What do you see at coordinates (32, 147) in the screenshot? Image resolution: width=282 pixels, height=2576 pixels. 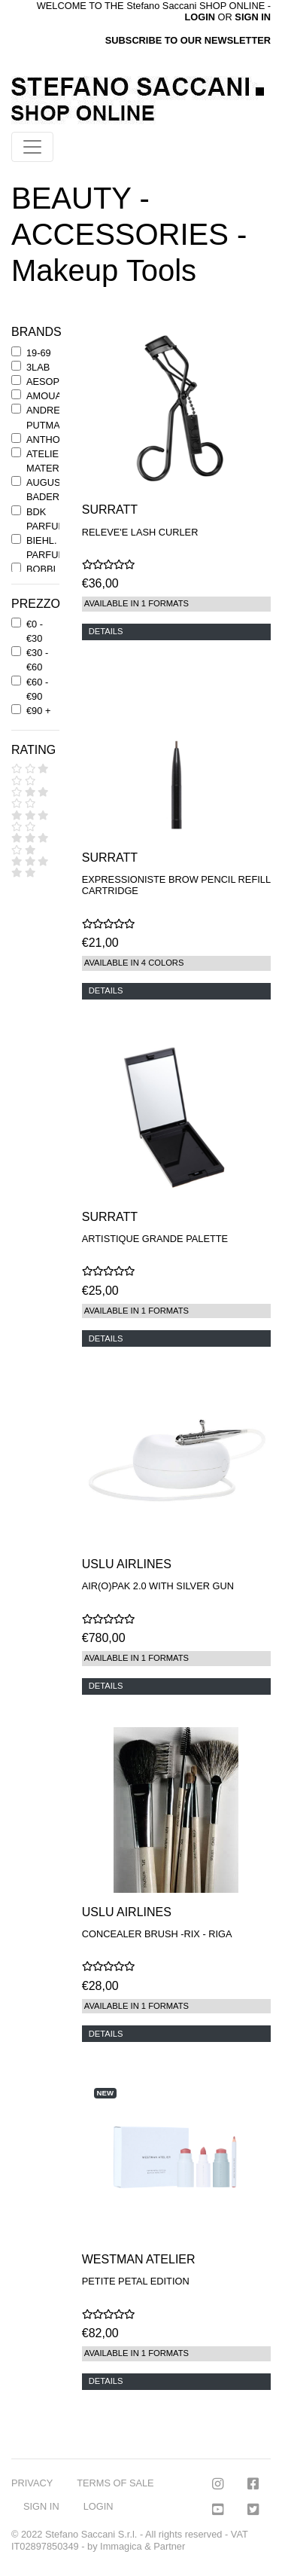 I see `[Toggle navigation]` at bounding box center [32, 147].